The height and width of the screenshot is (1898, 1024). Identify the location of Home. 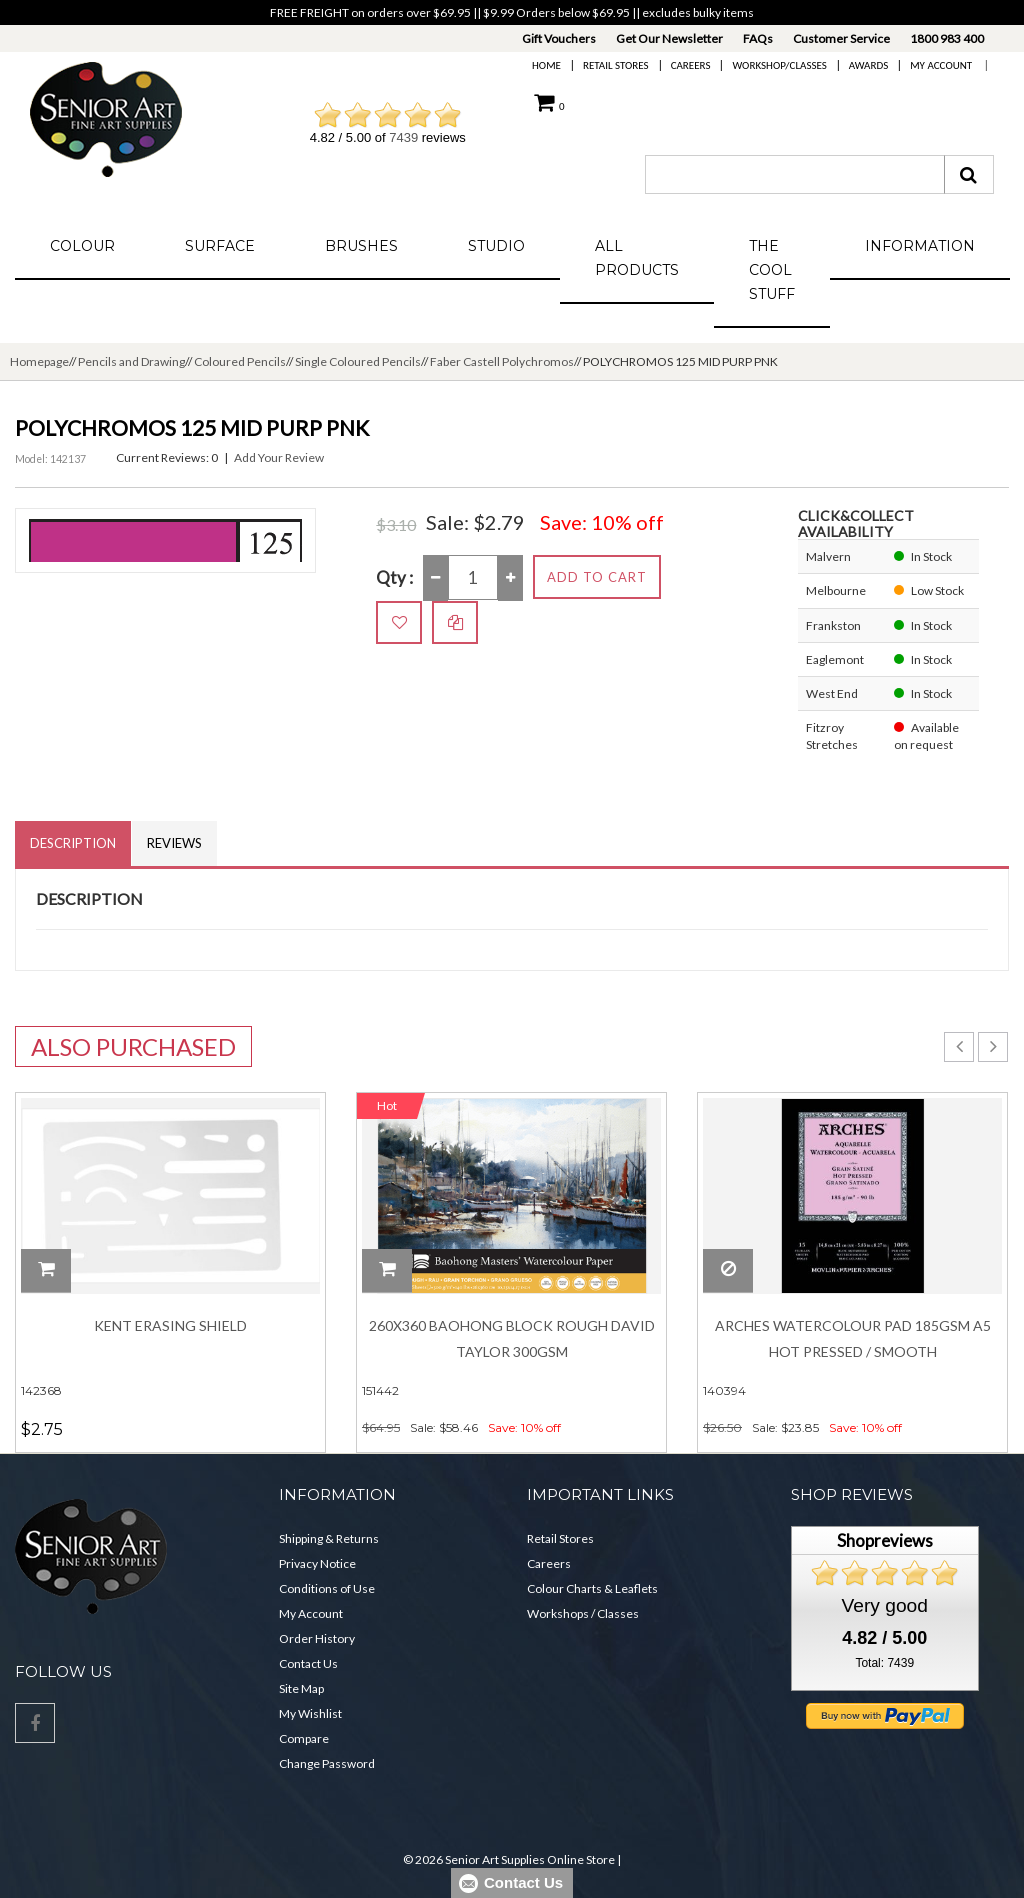
(546, 65).